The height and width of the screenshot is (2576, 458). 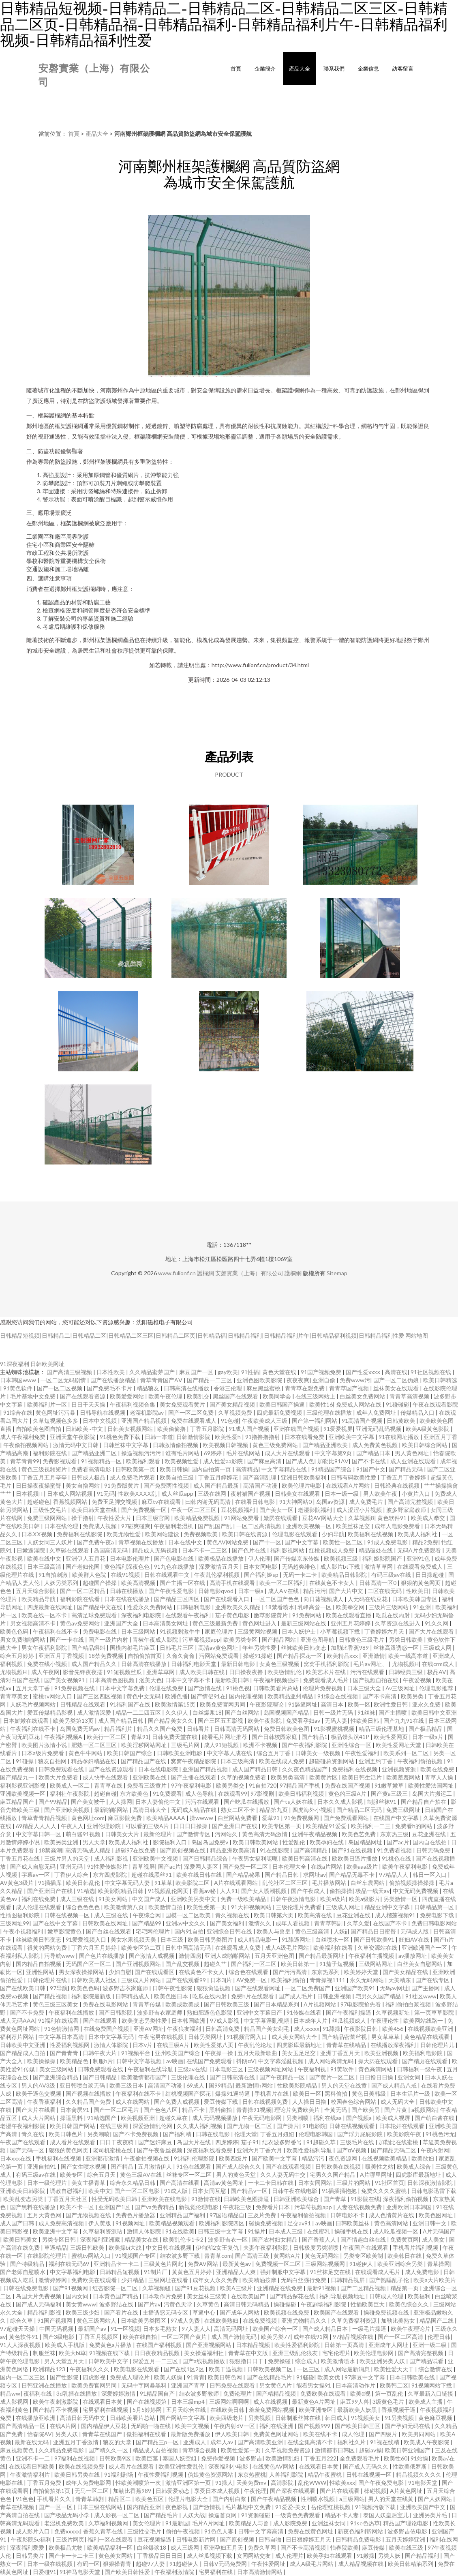 I want to click on 中文字幕日韩一区, so click(x=39, y=1834).